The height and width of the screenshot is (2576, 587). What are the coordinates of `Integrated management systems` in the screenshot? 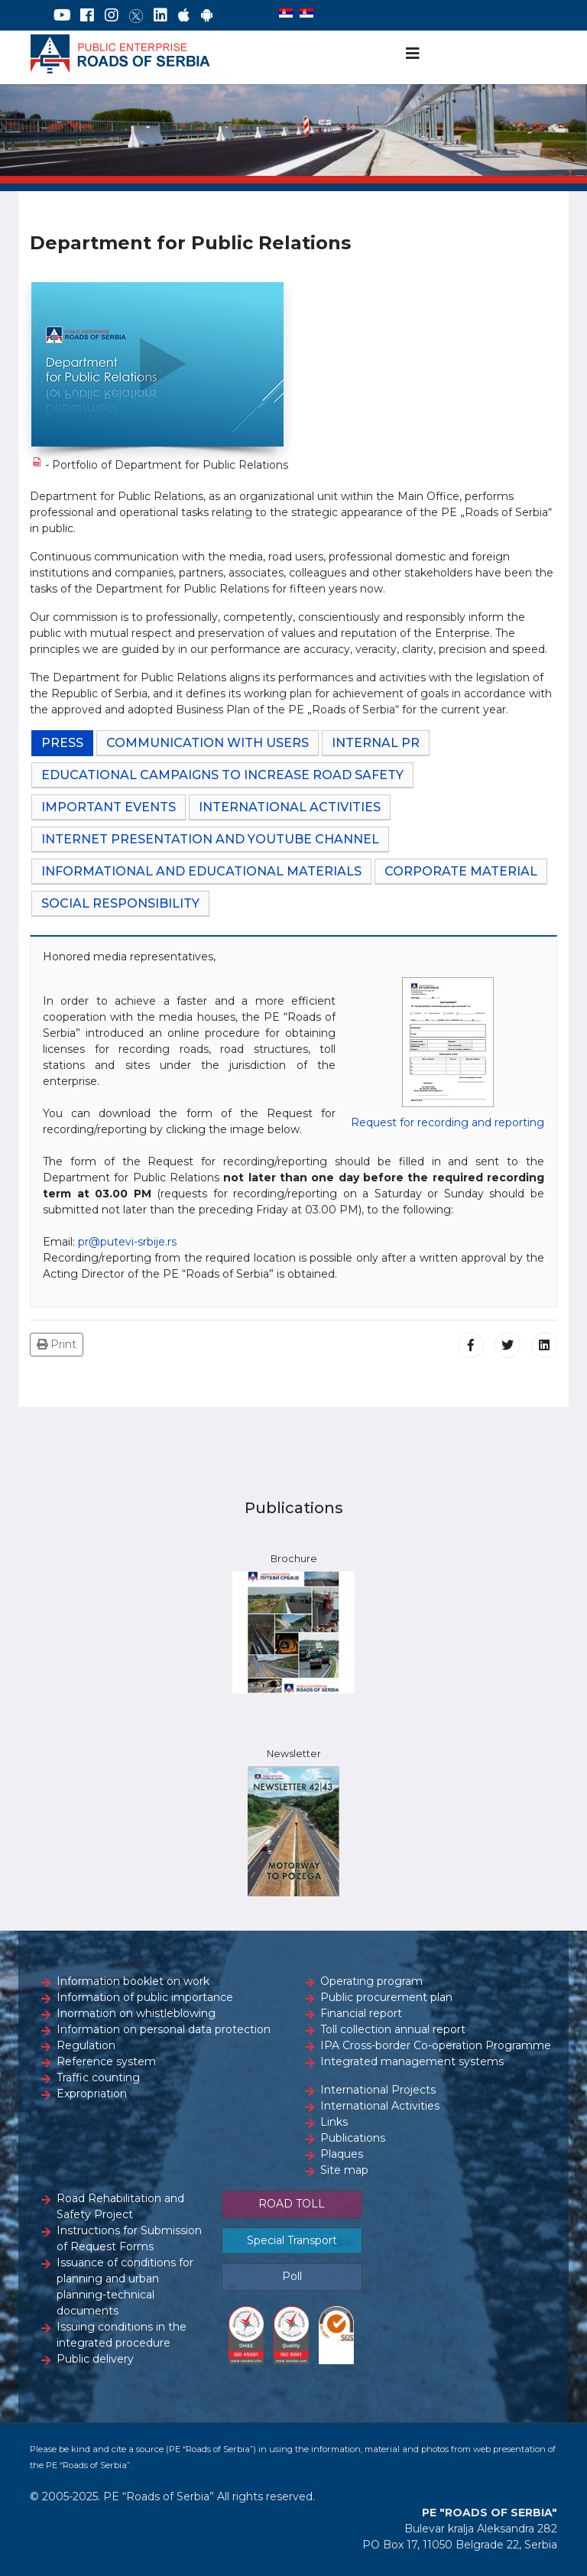 It's located at (412, 2061).